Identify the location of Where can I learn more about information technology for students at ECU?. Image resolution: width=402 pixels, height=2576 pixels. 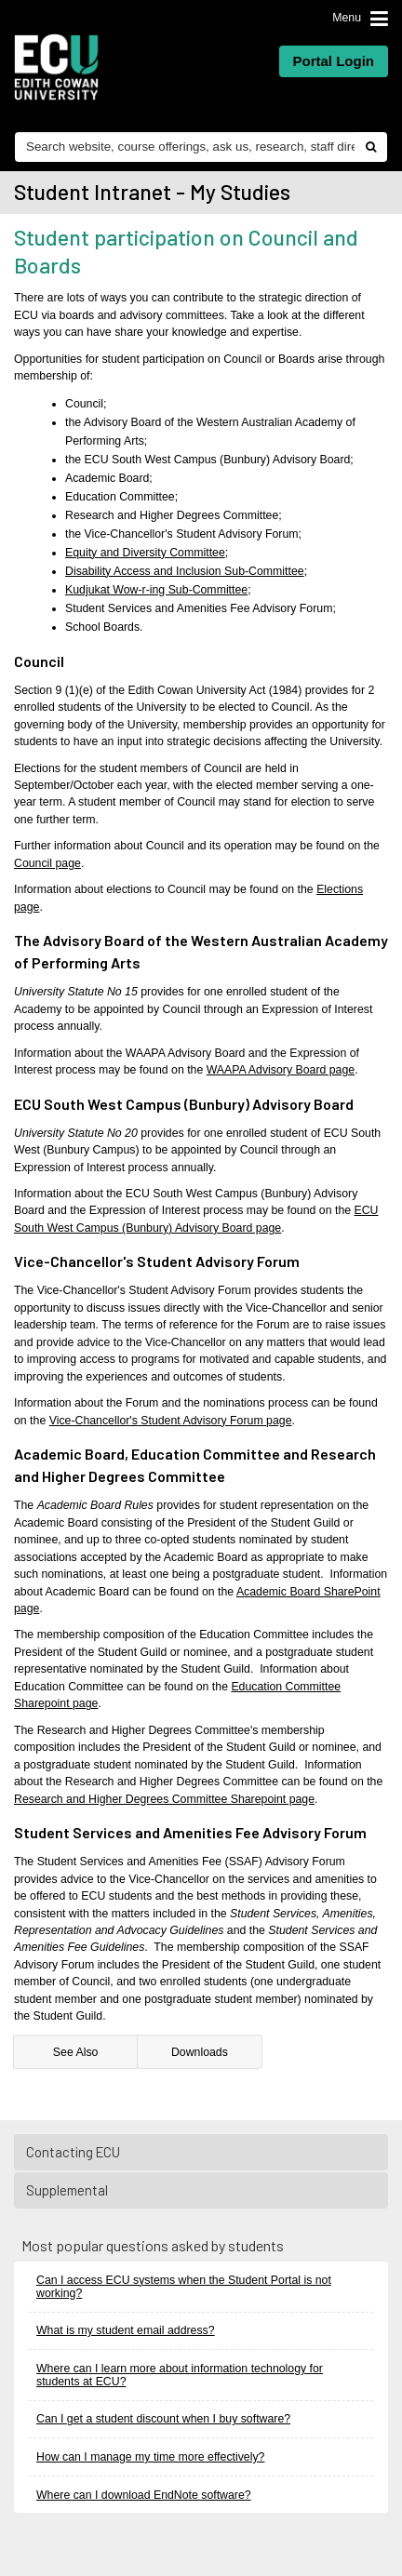
(179, 2375).